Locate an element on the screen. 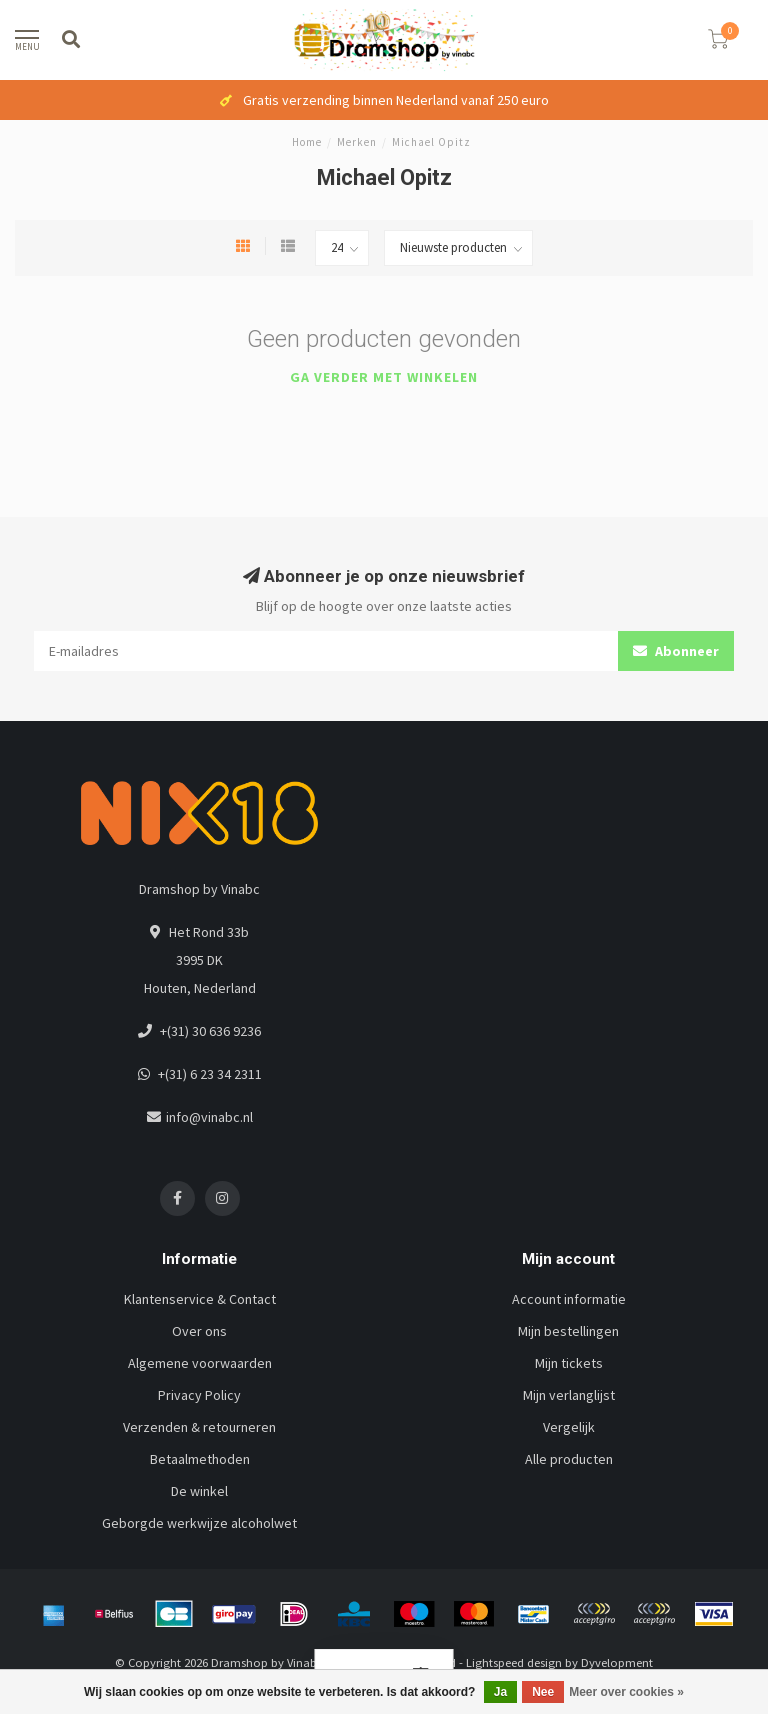  Meer over cookies » is located at coordinates (626, 1692).